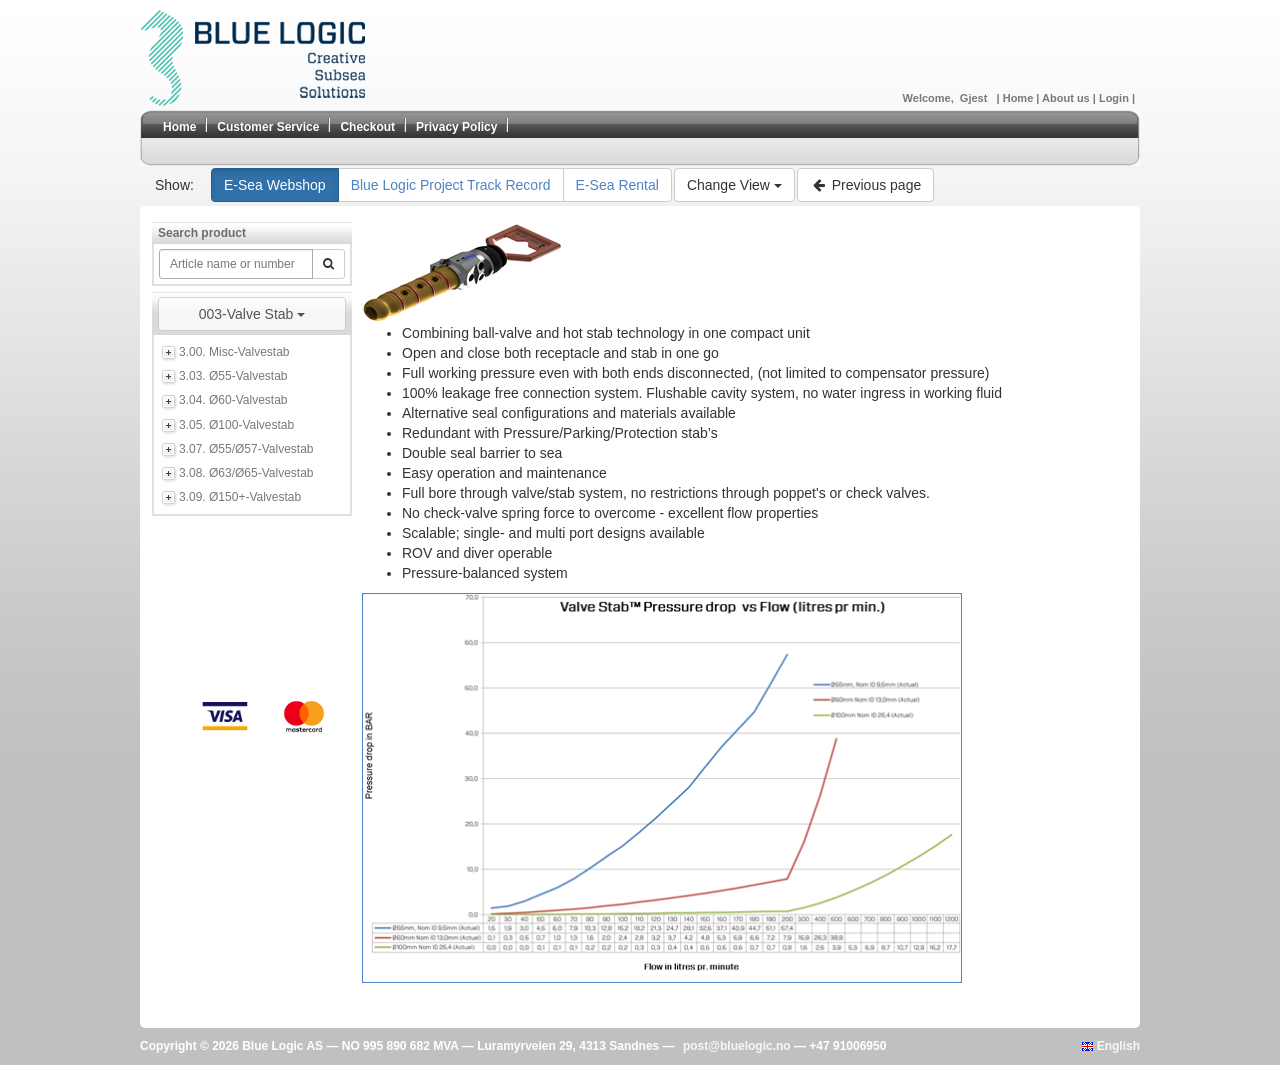  What do you see at coordinates (1020, 98) in the screenshot?
I see `Home` at bounding box center [1020, 98].